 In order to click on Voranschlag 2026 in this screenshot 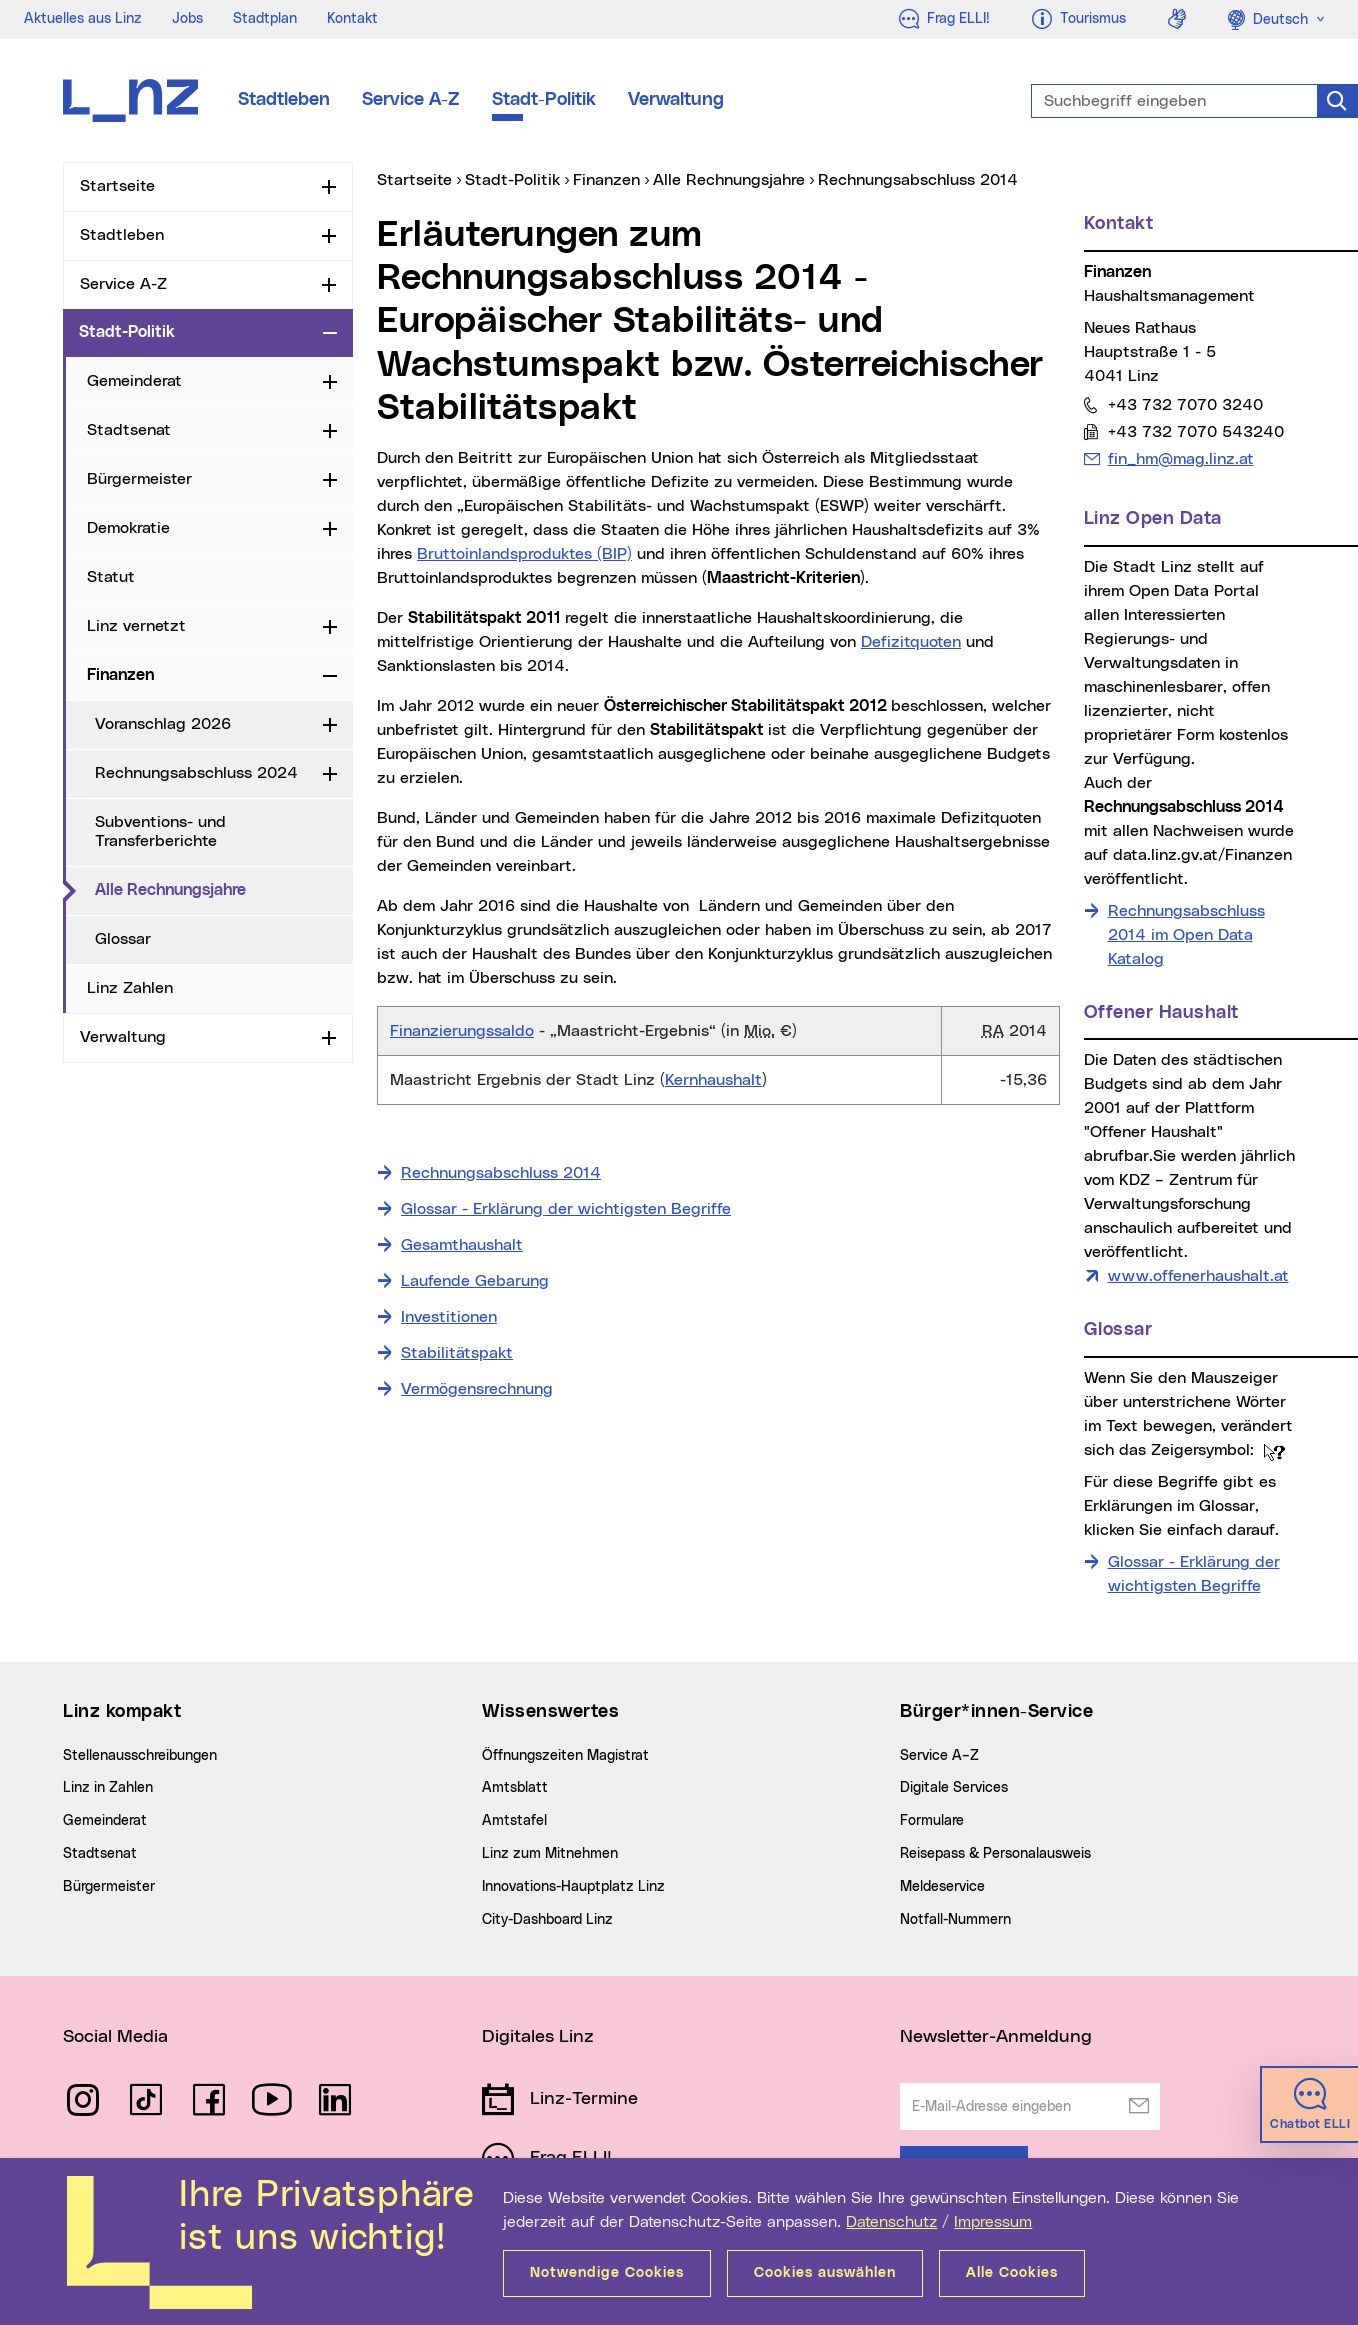, I will do `click(163, 724)`.